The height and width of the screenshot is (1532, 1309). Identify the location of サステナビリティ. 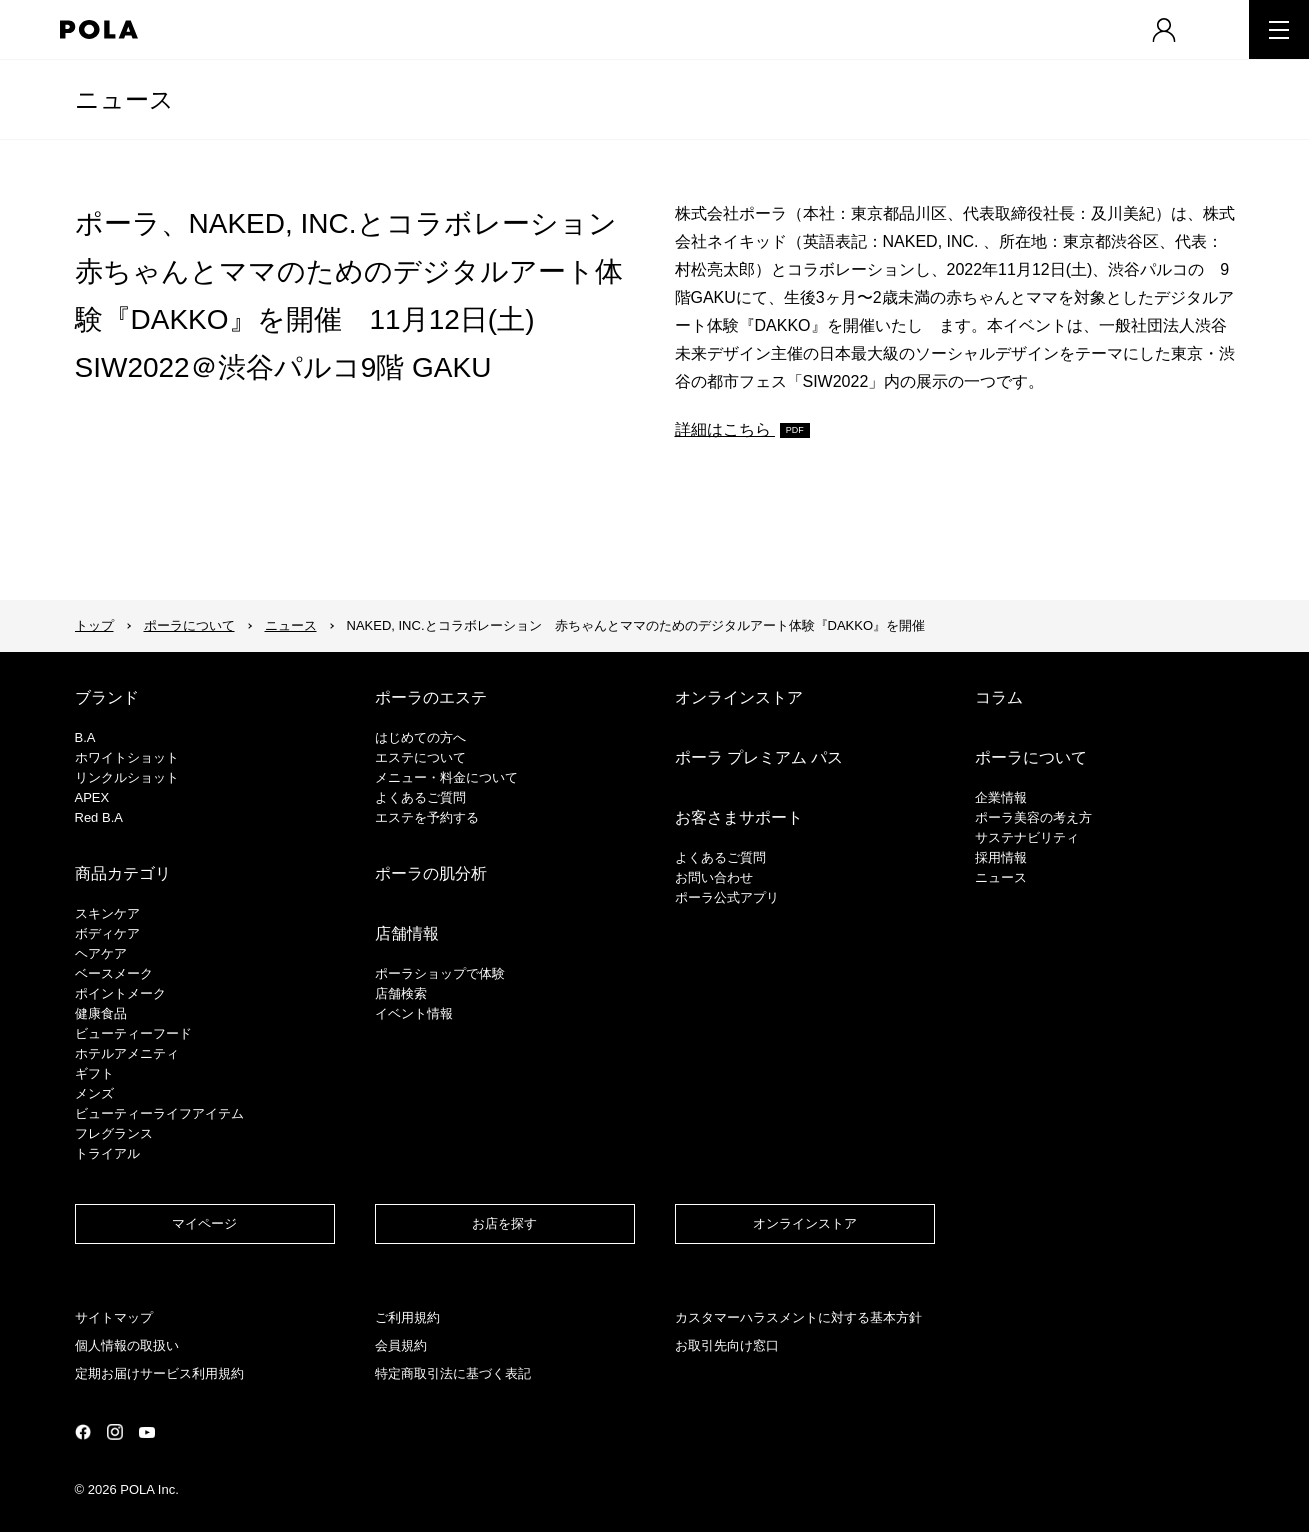
(1027, 837).